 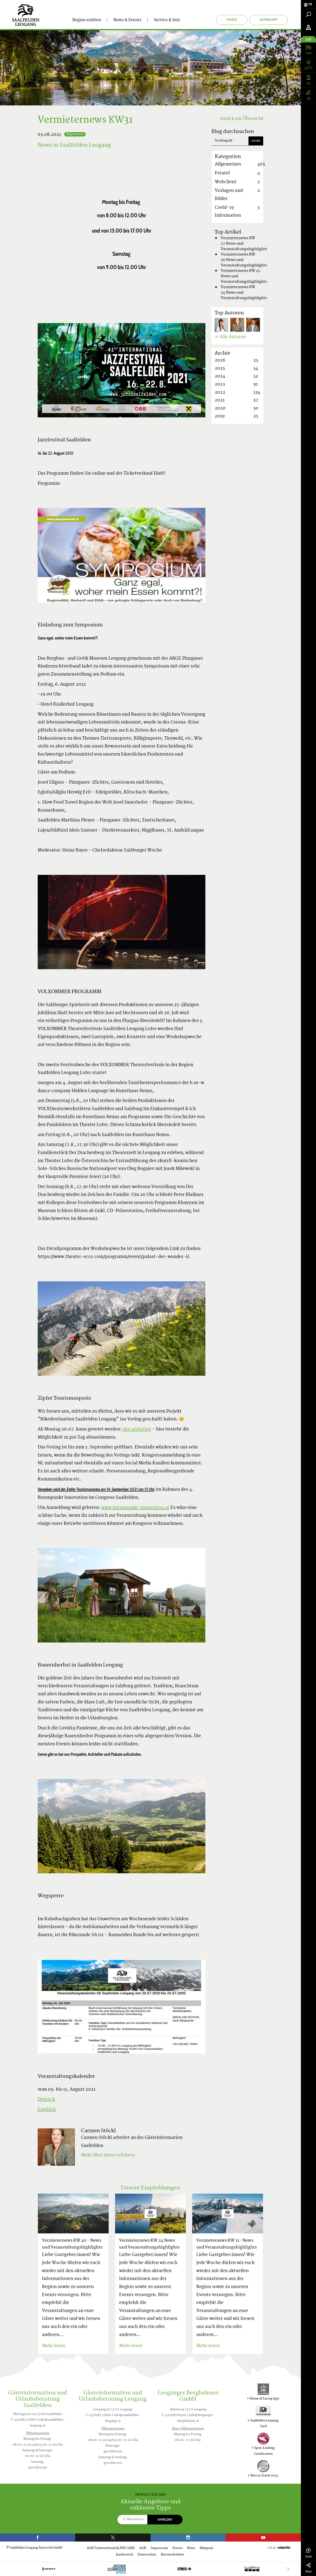 What do you see at coordinates (23, 2419) in the screenshot?
I see `T +43 6582 70660` at bounding box center [23, 2419].